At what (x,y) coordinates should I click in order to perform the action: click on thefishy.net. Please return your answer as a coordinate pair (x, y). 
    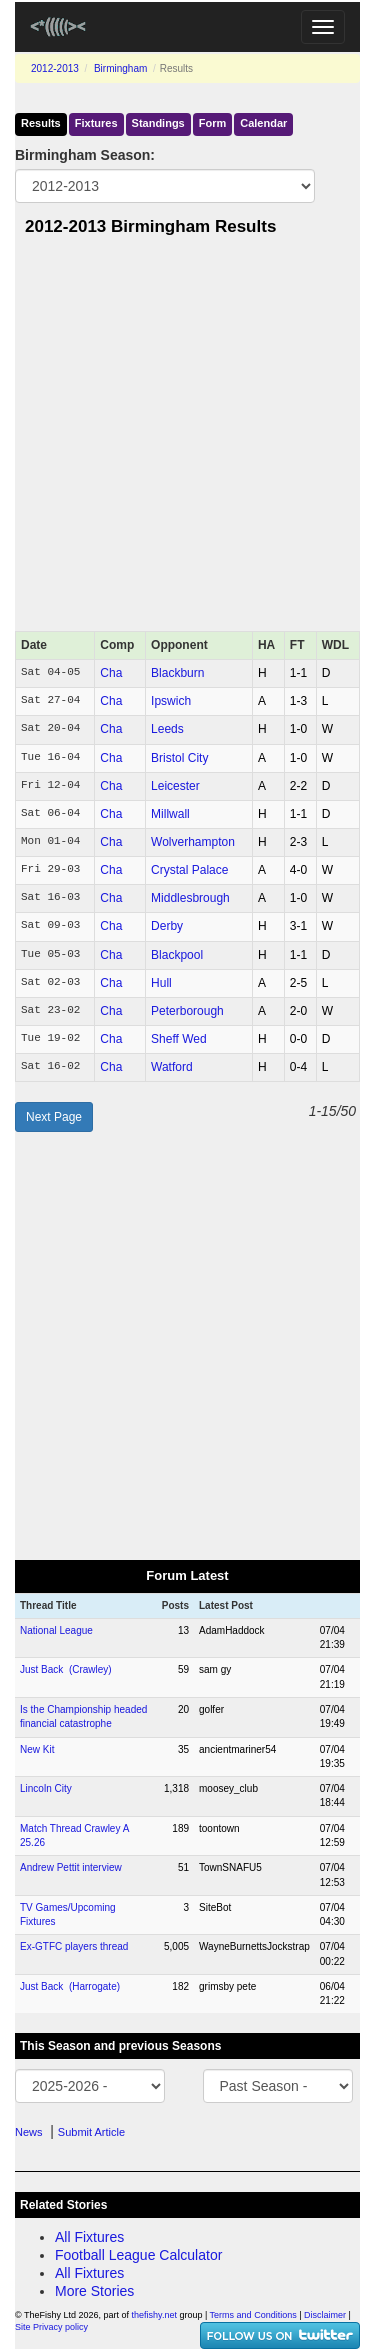
    Looking at the image, I should click on (154, 2315).